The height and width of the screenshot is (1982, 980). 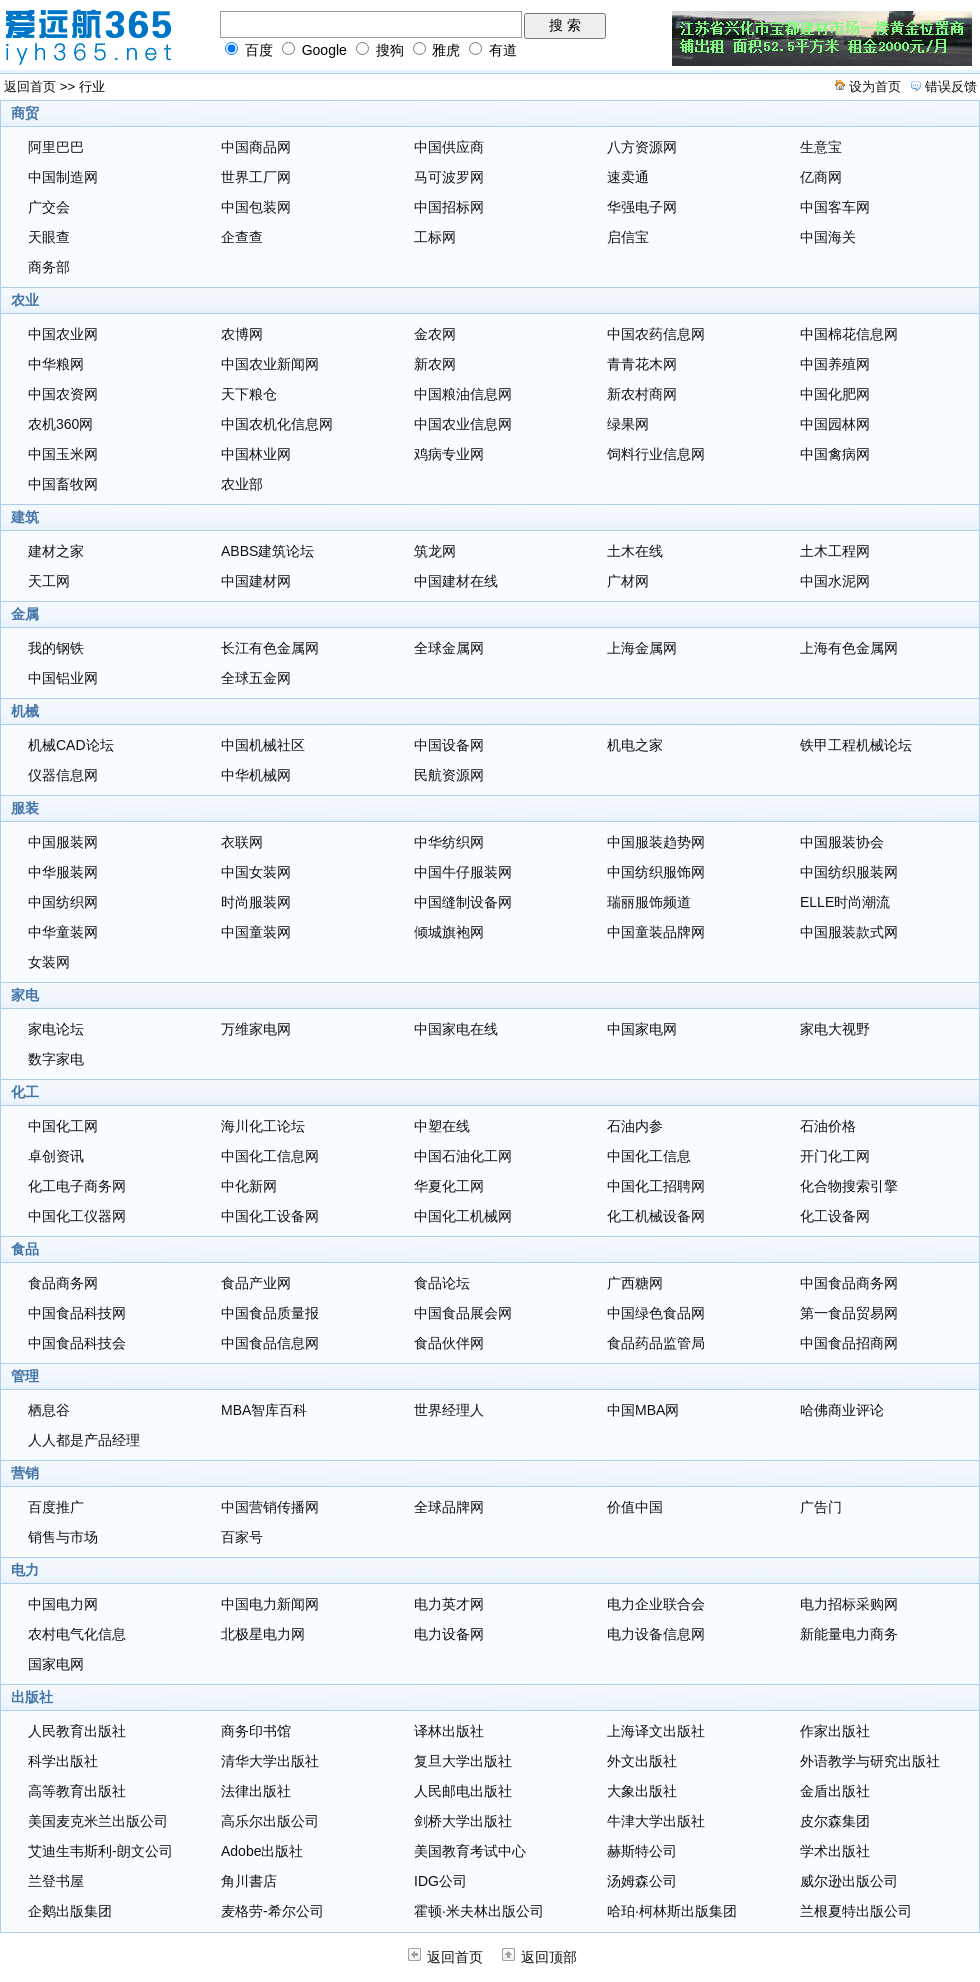 I want to click on ELLE时尚潮流, so click(x=845, y=902).